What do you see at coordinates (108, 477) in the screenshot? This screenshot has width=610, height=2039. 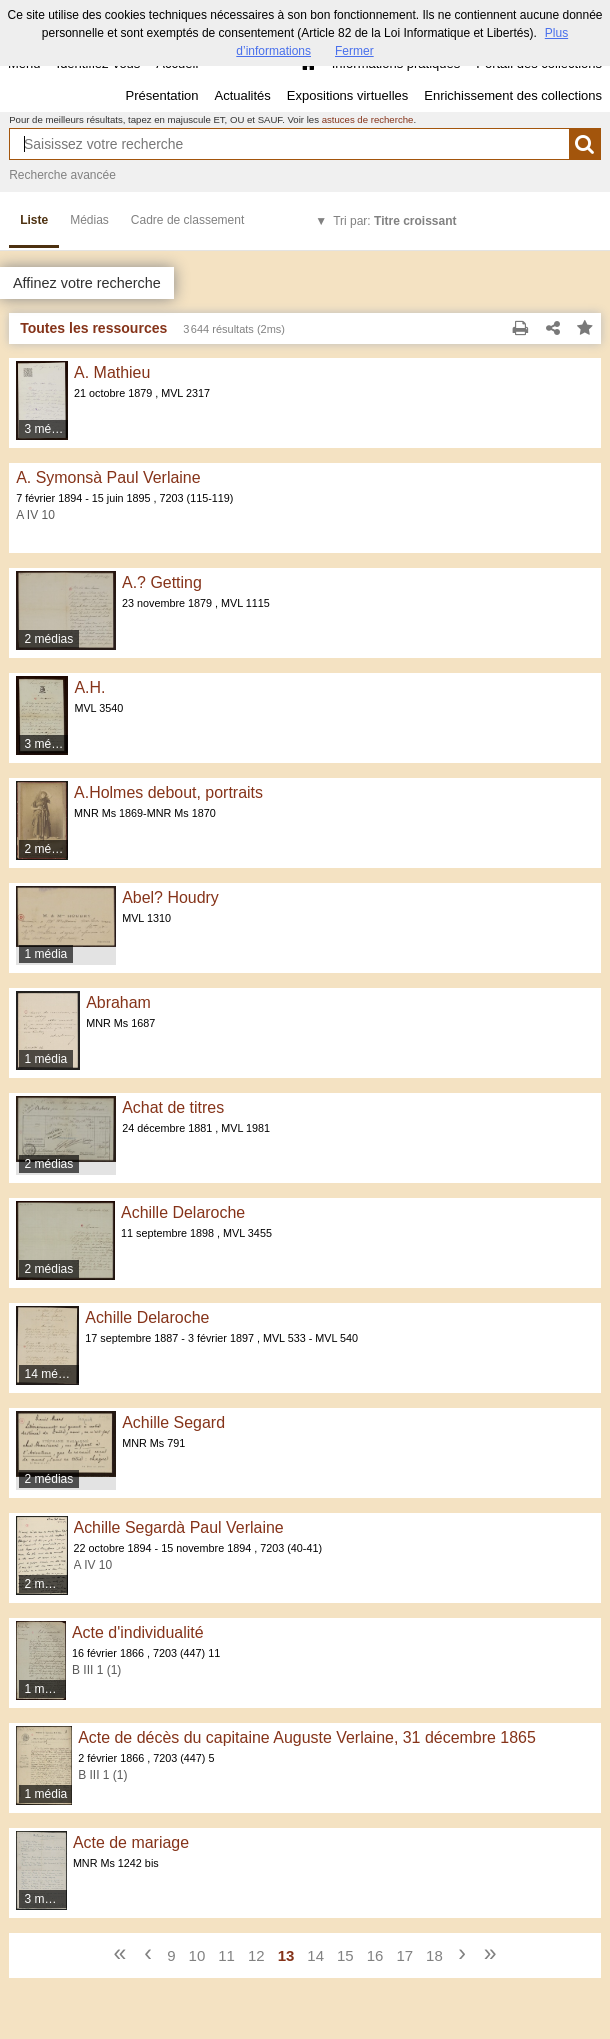 I see `A. Symonsà Paul Verlaine` at bounding box center [108, 477].